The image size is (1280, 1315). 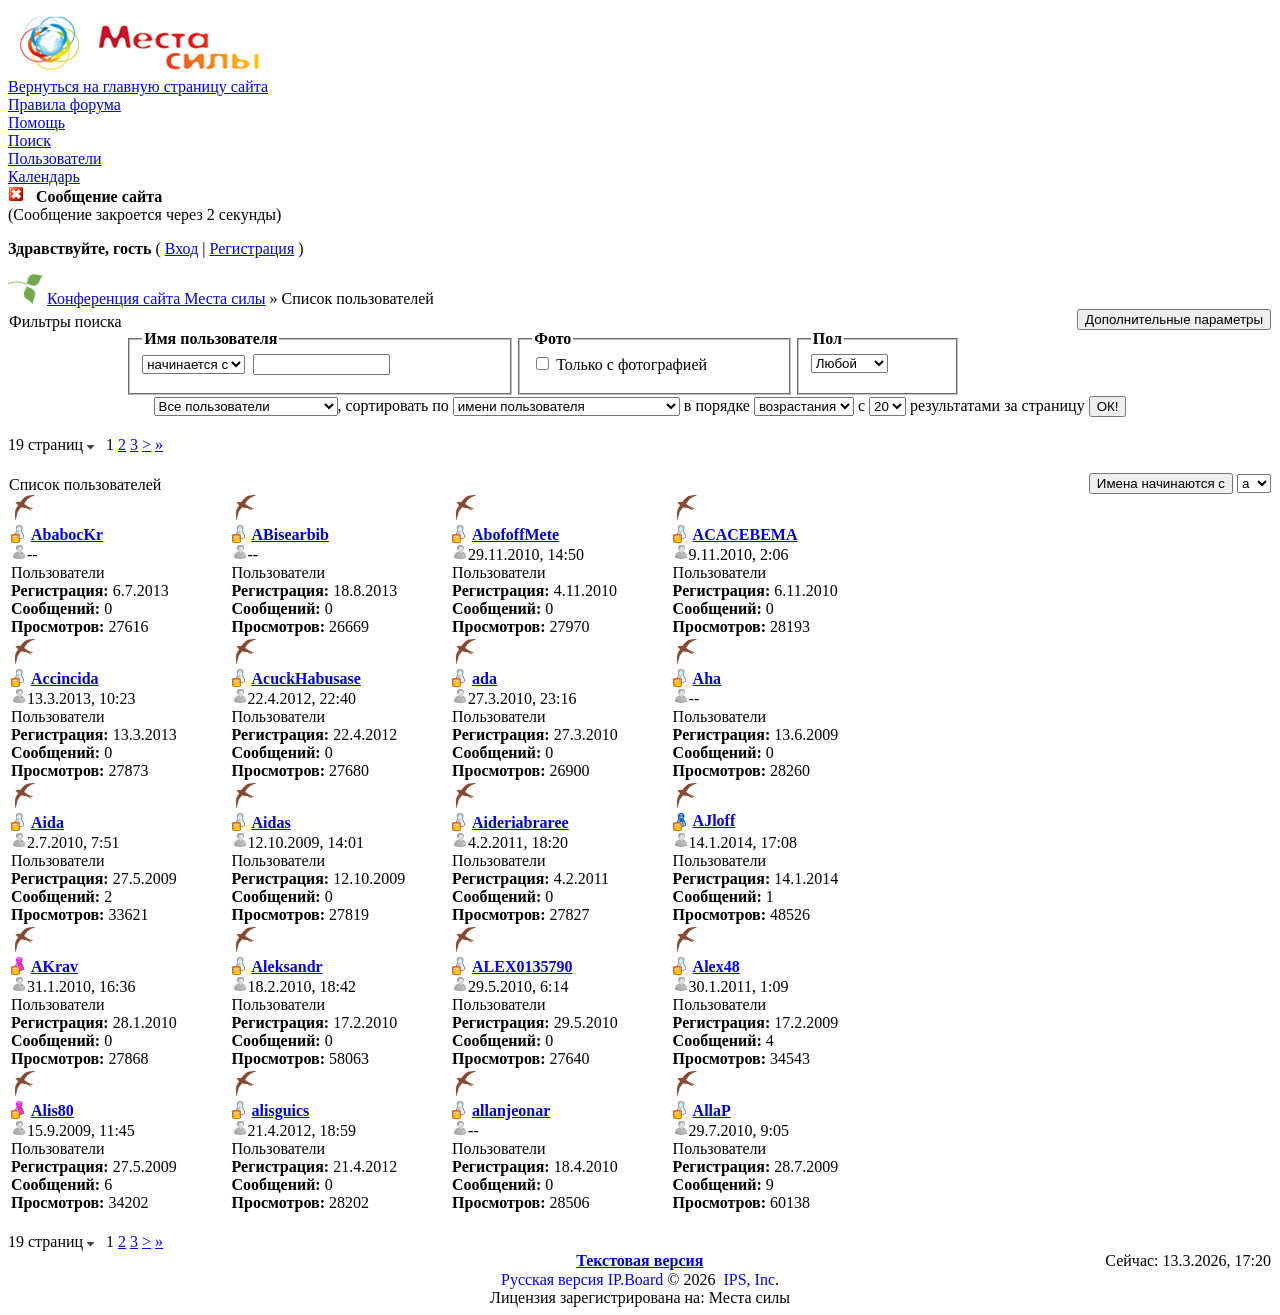 What do you see at coordinates (64, 104) in the screenshot?
I see `Правила форума` at bounding box center [64, 104].